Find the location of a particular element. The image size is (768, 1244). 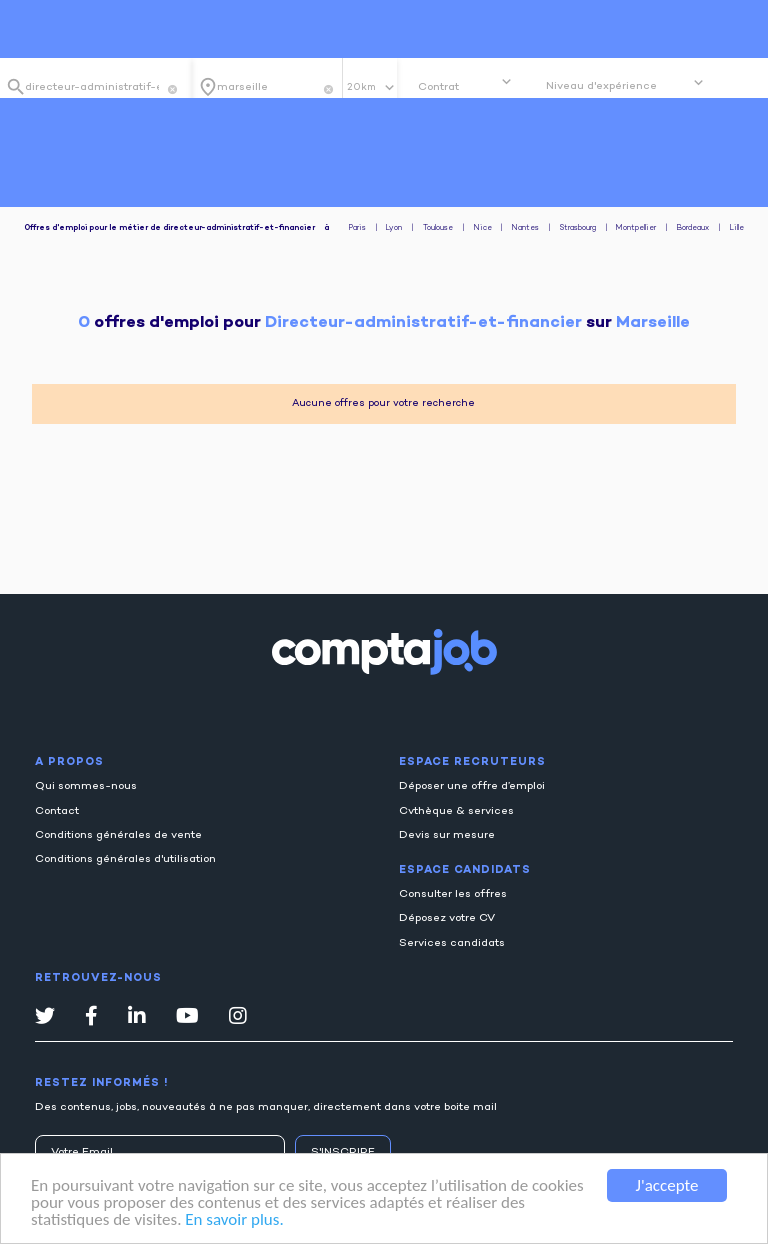

Contact is located at coordinates (57, 811).